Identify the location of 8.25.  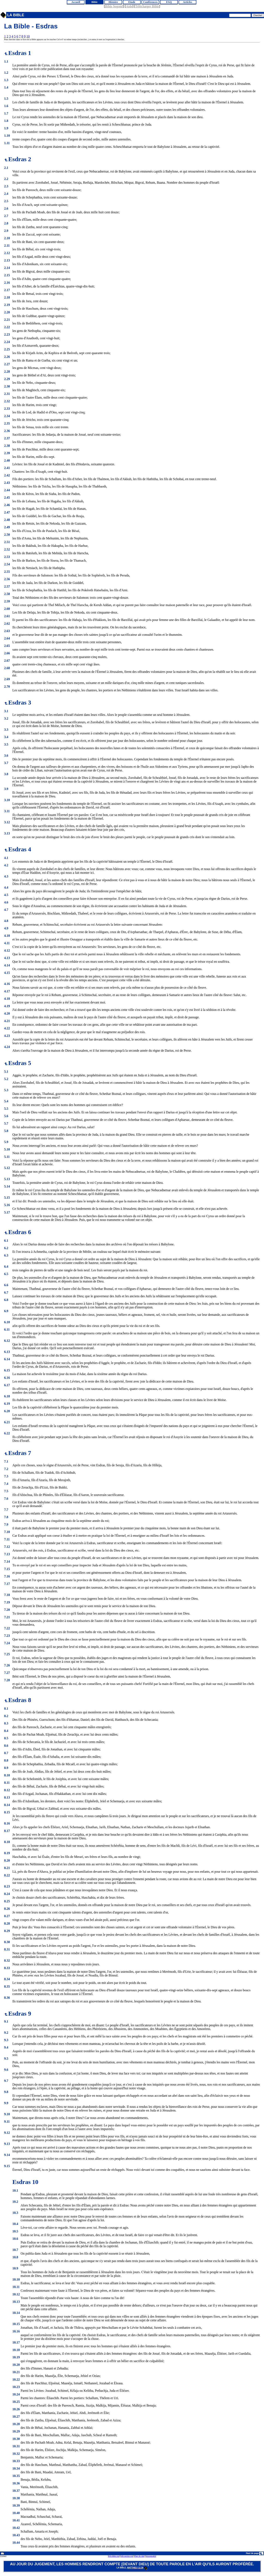
(7, 1901).